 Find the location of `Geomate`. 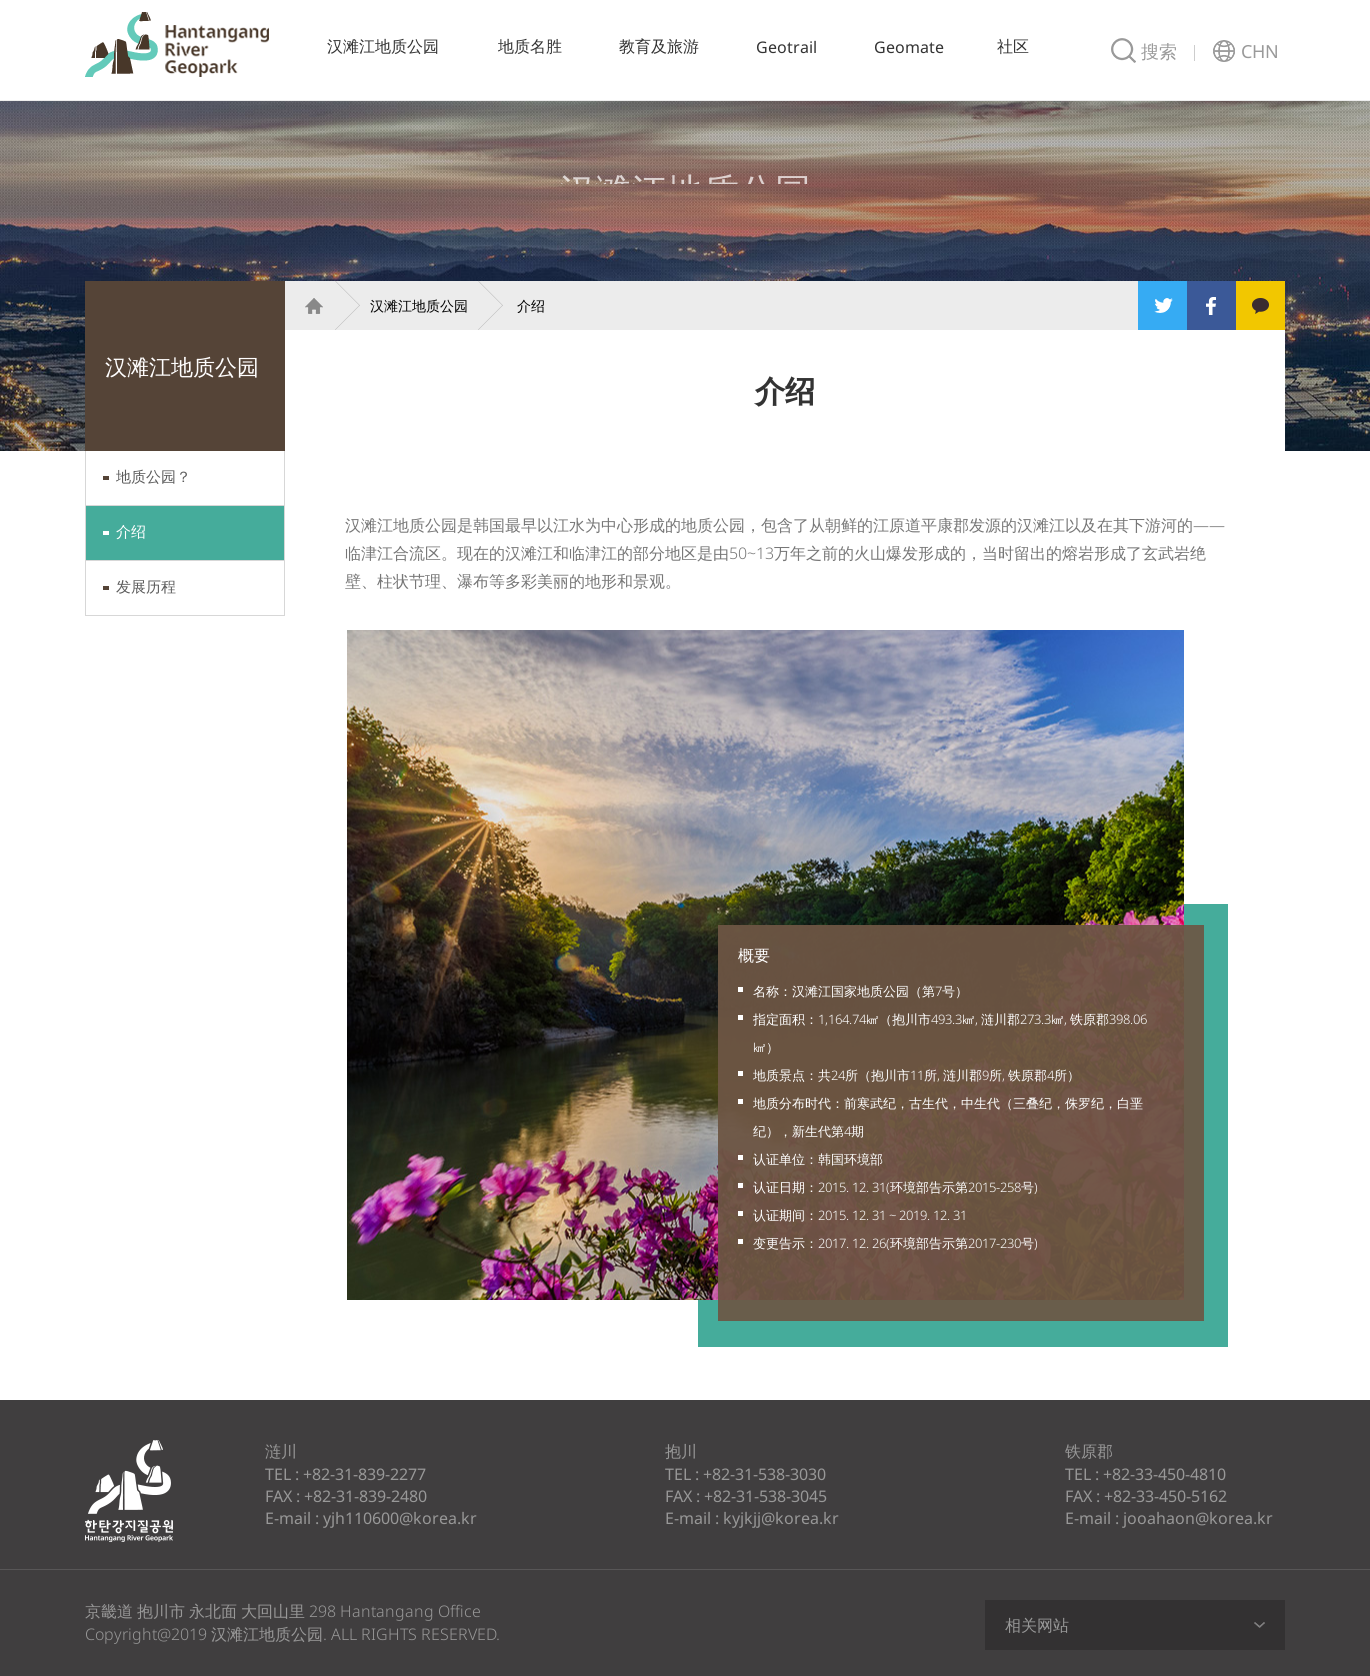

Geomate is located at coordinates (909, 47).